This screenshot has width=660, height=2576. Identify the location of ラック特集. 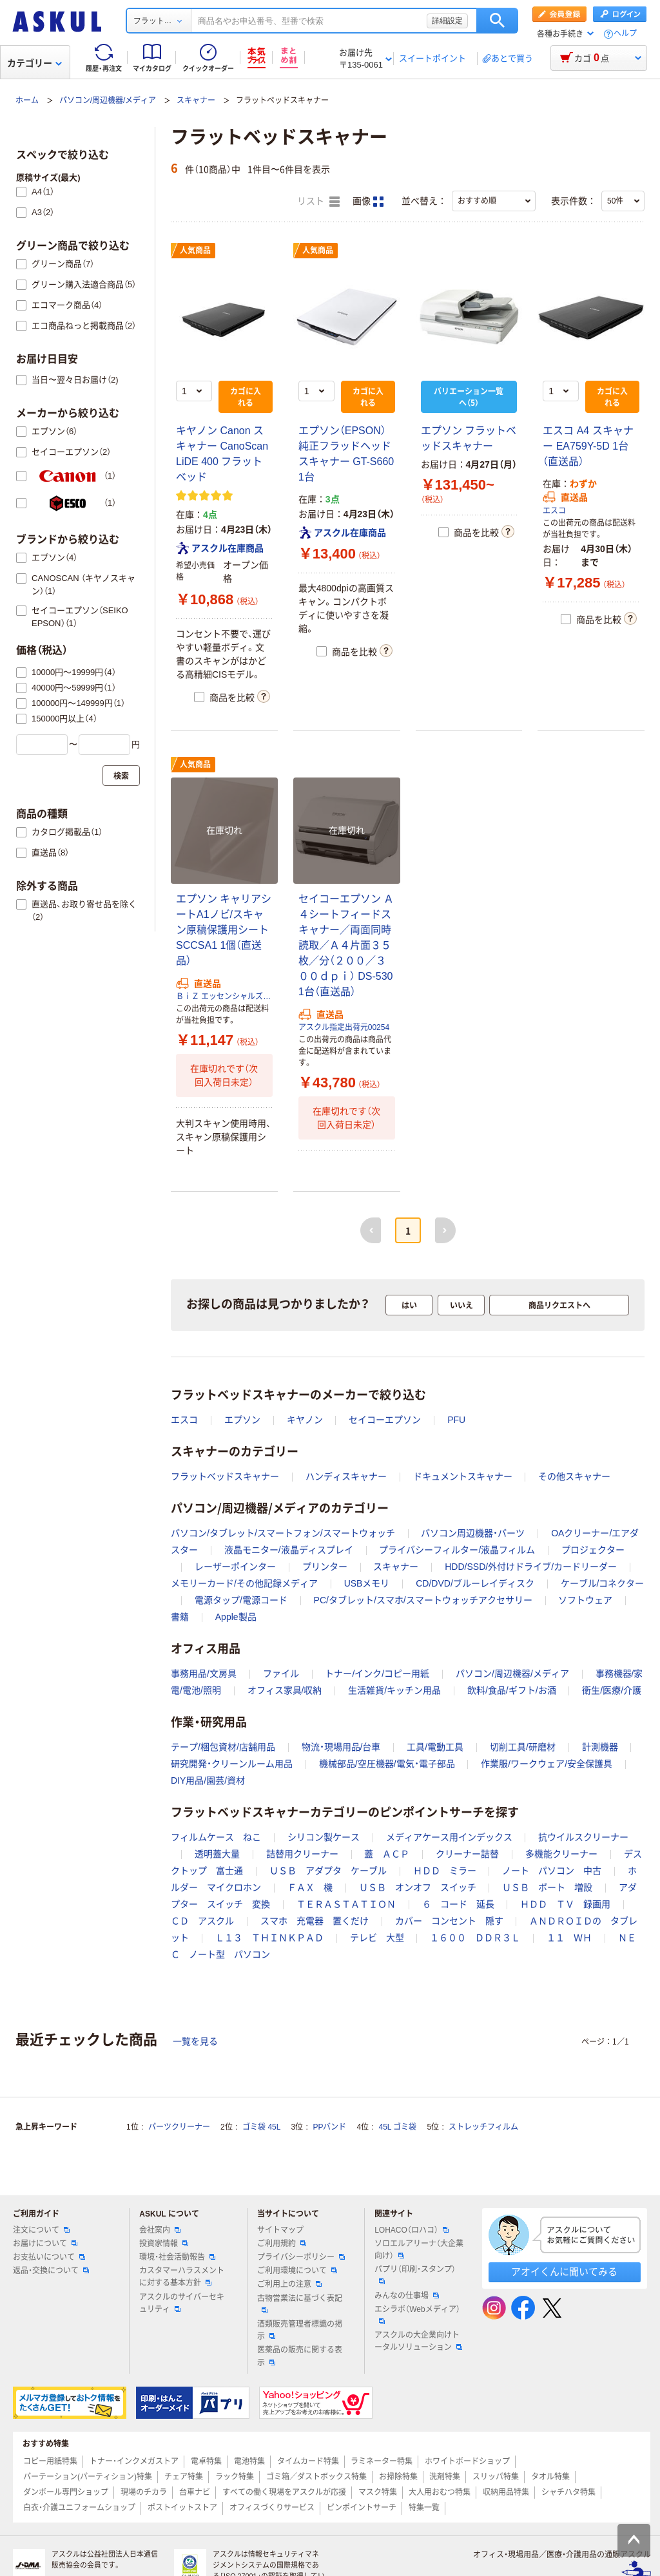
(234, 2476).